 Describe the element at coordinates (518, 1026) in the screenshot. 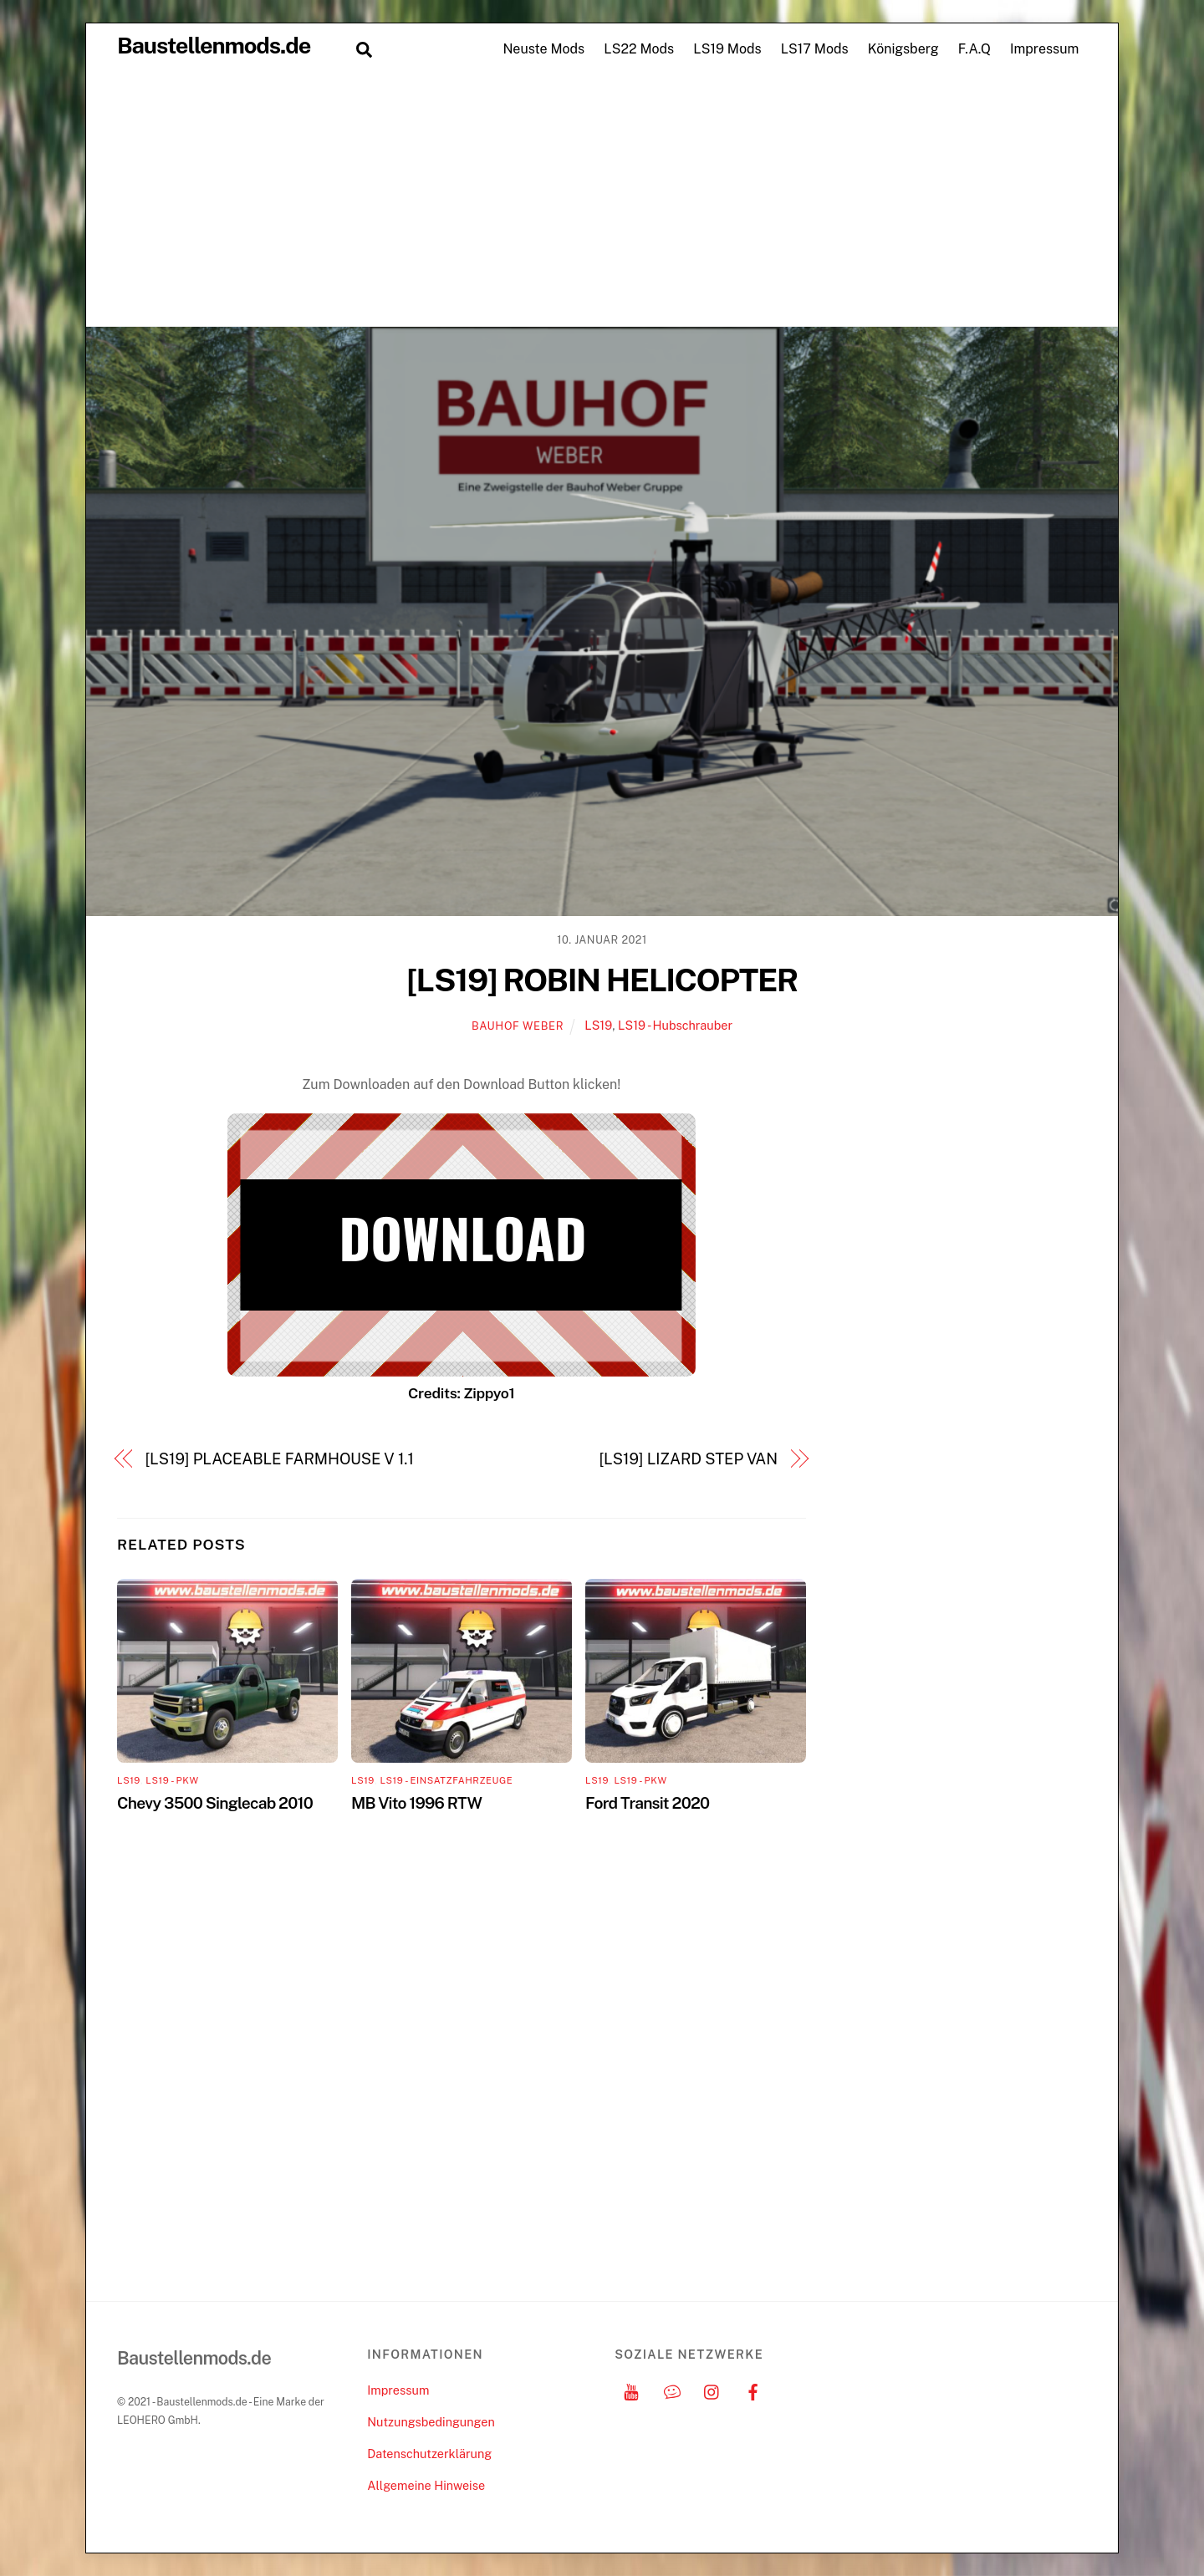

I see `Bauhof Weber` at that location.